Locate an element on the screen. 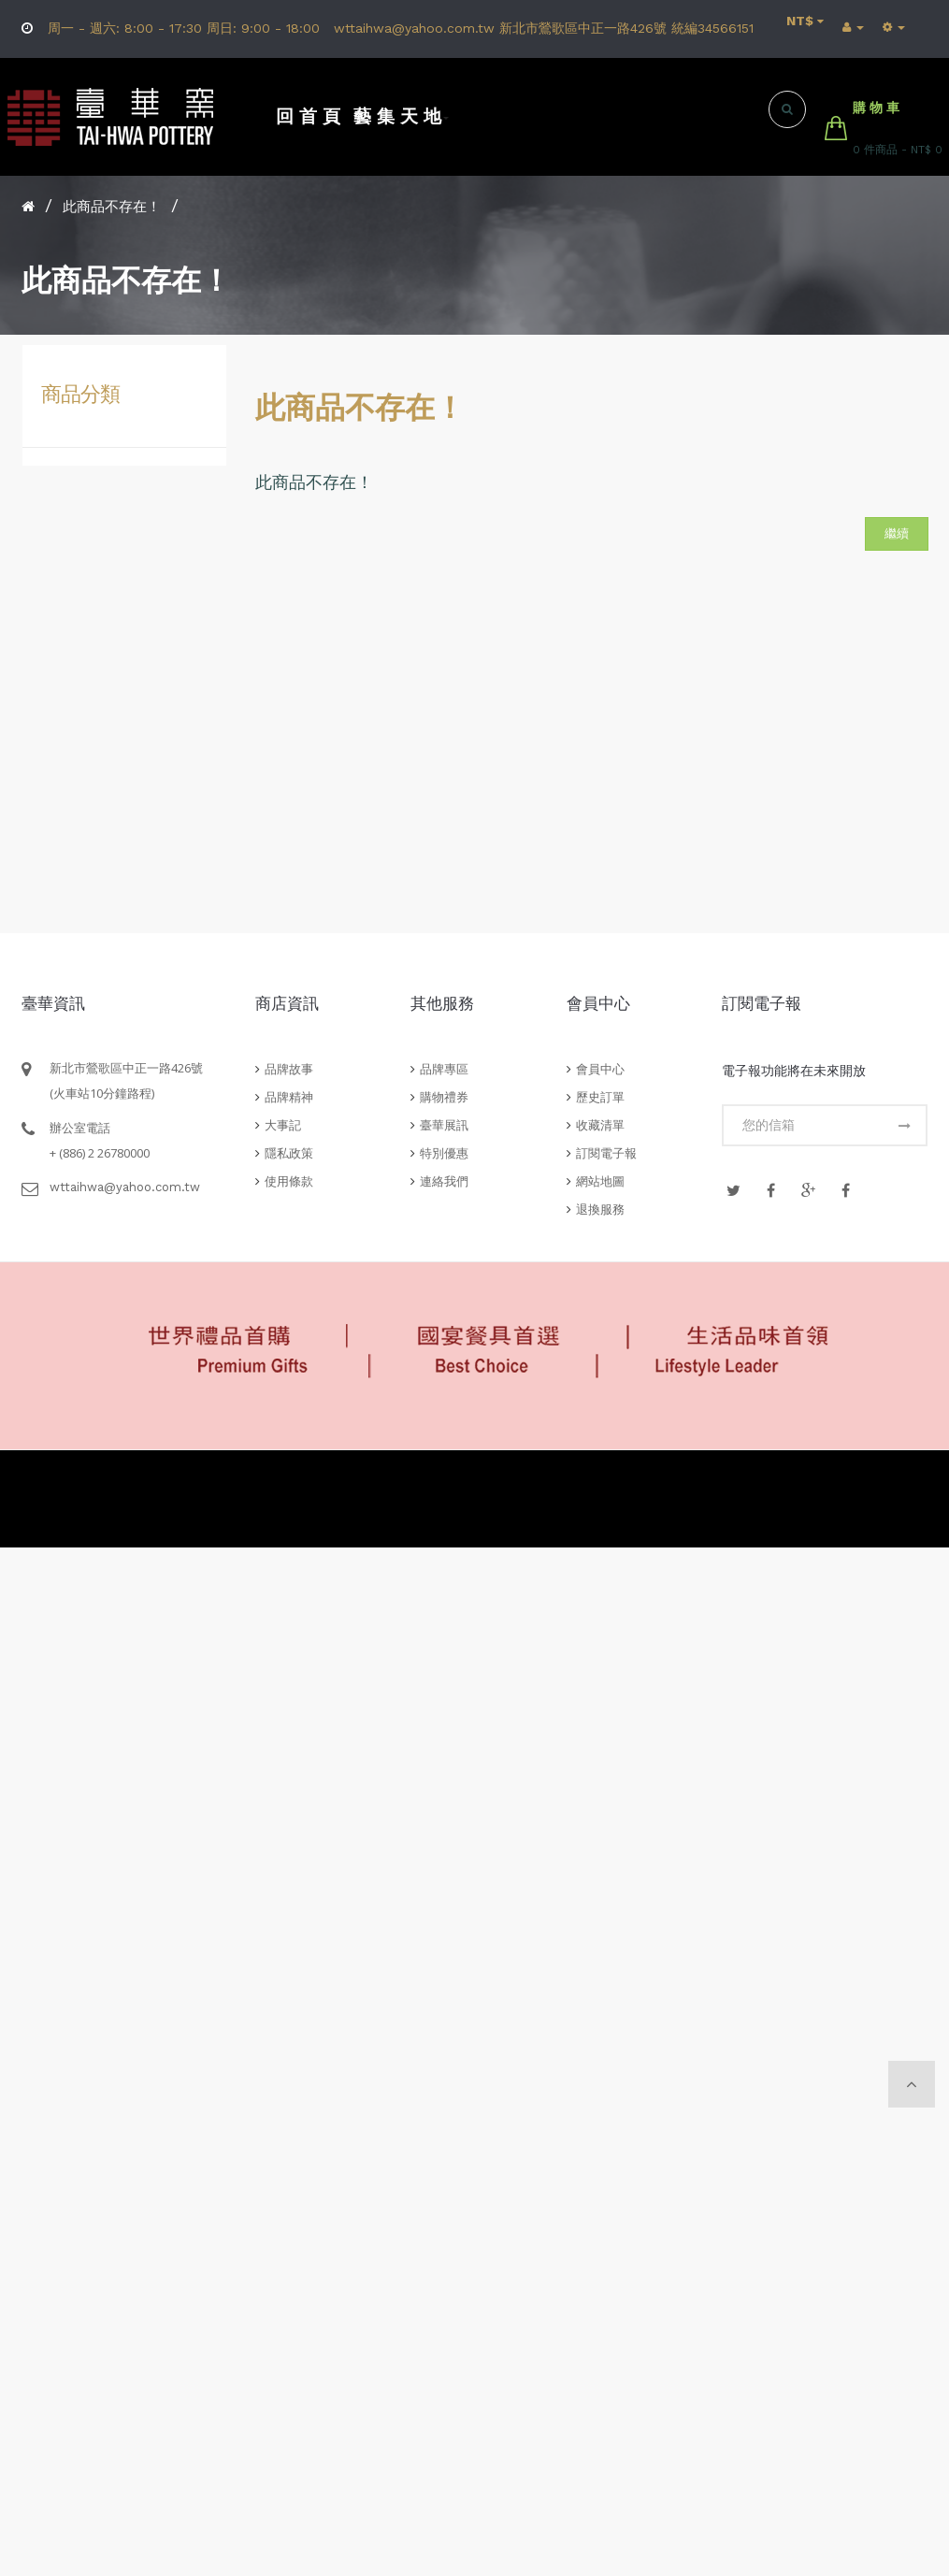 This screenshot has width=949, height=2576. 連絡我們 is located at coordinates (444, 1181).